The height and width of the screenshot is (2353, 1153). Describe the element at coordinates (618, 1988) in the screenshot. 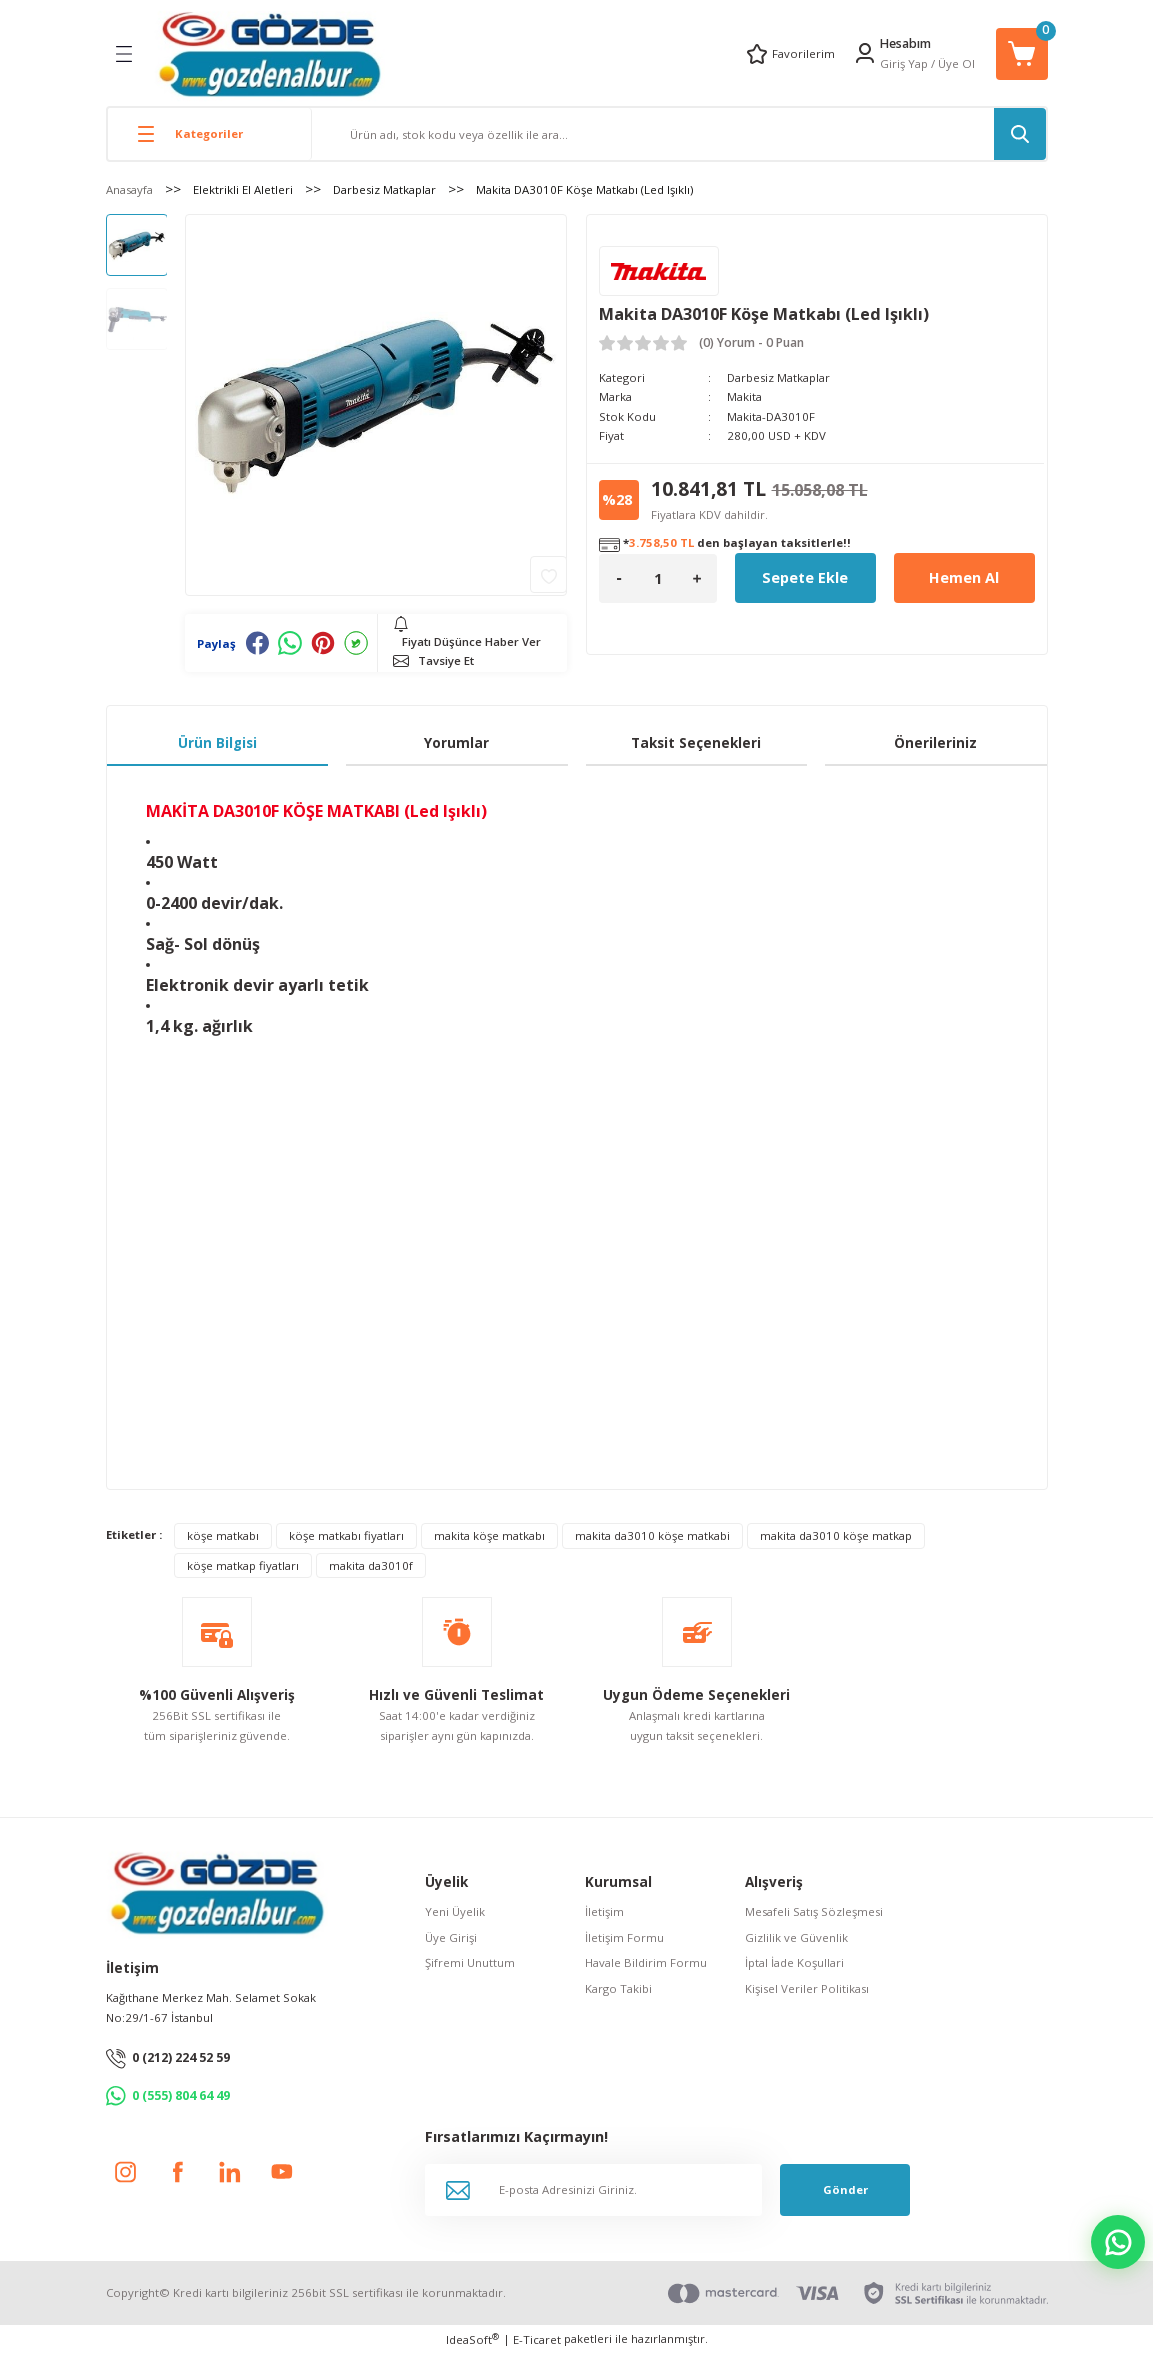

I see `Kargo Takibi` at that location.